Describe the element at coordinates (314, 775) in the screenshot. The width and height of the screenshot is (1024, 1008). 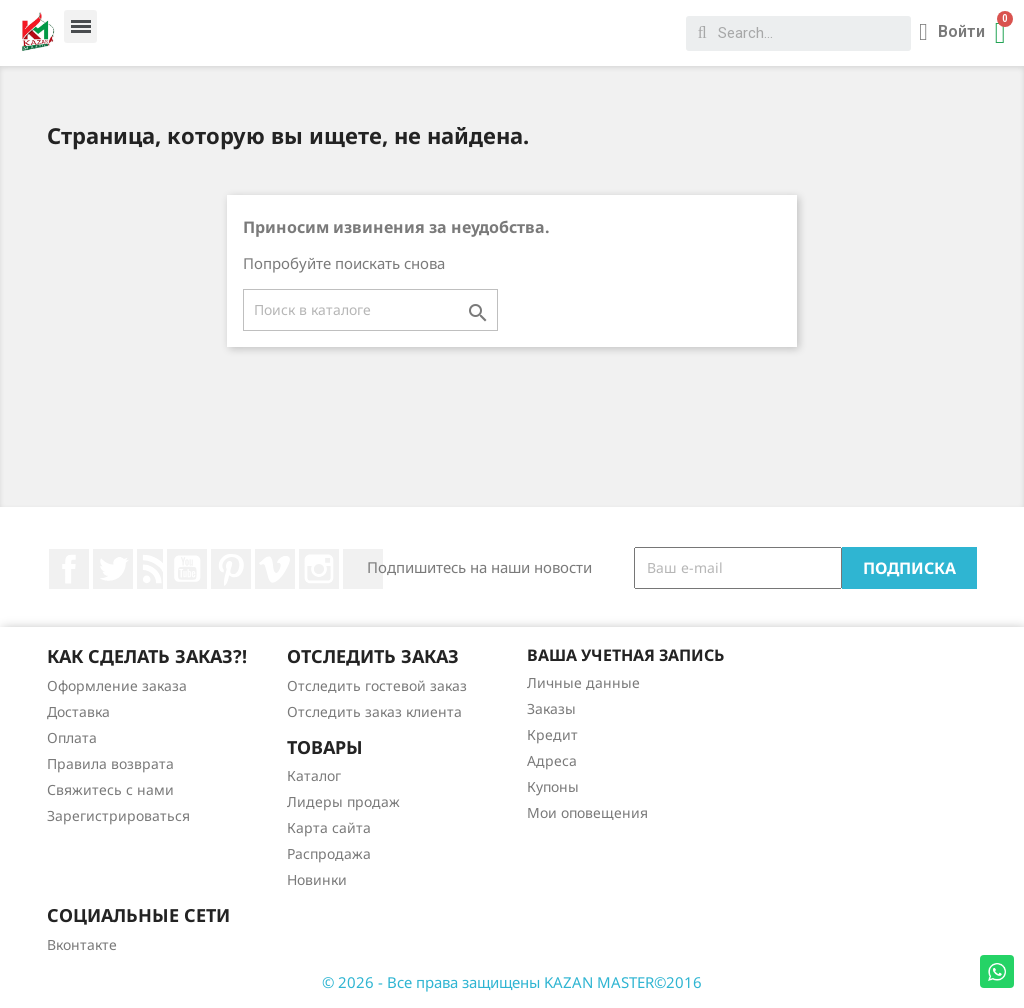
I see `Каталог` at that location.